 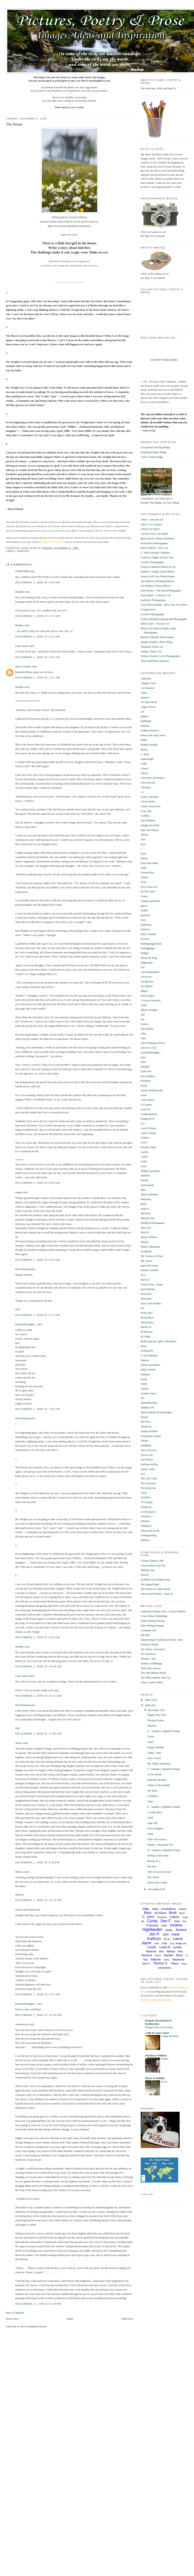 I want to click on Conversations and Tea, so click(x=153, y=1565).